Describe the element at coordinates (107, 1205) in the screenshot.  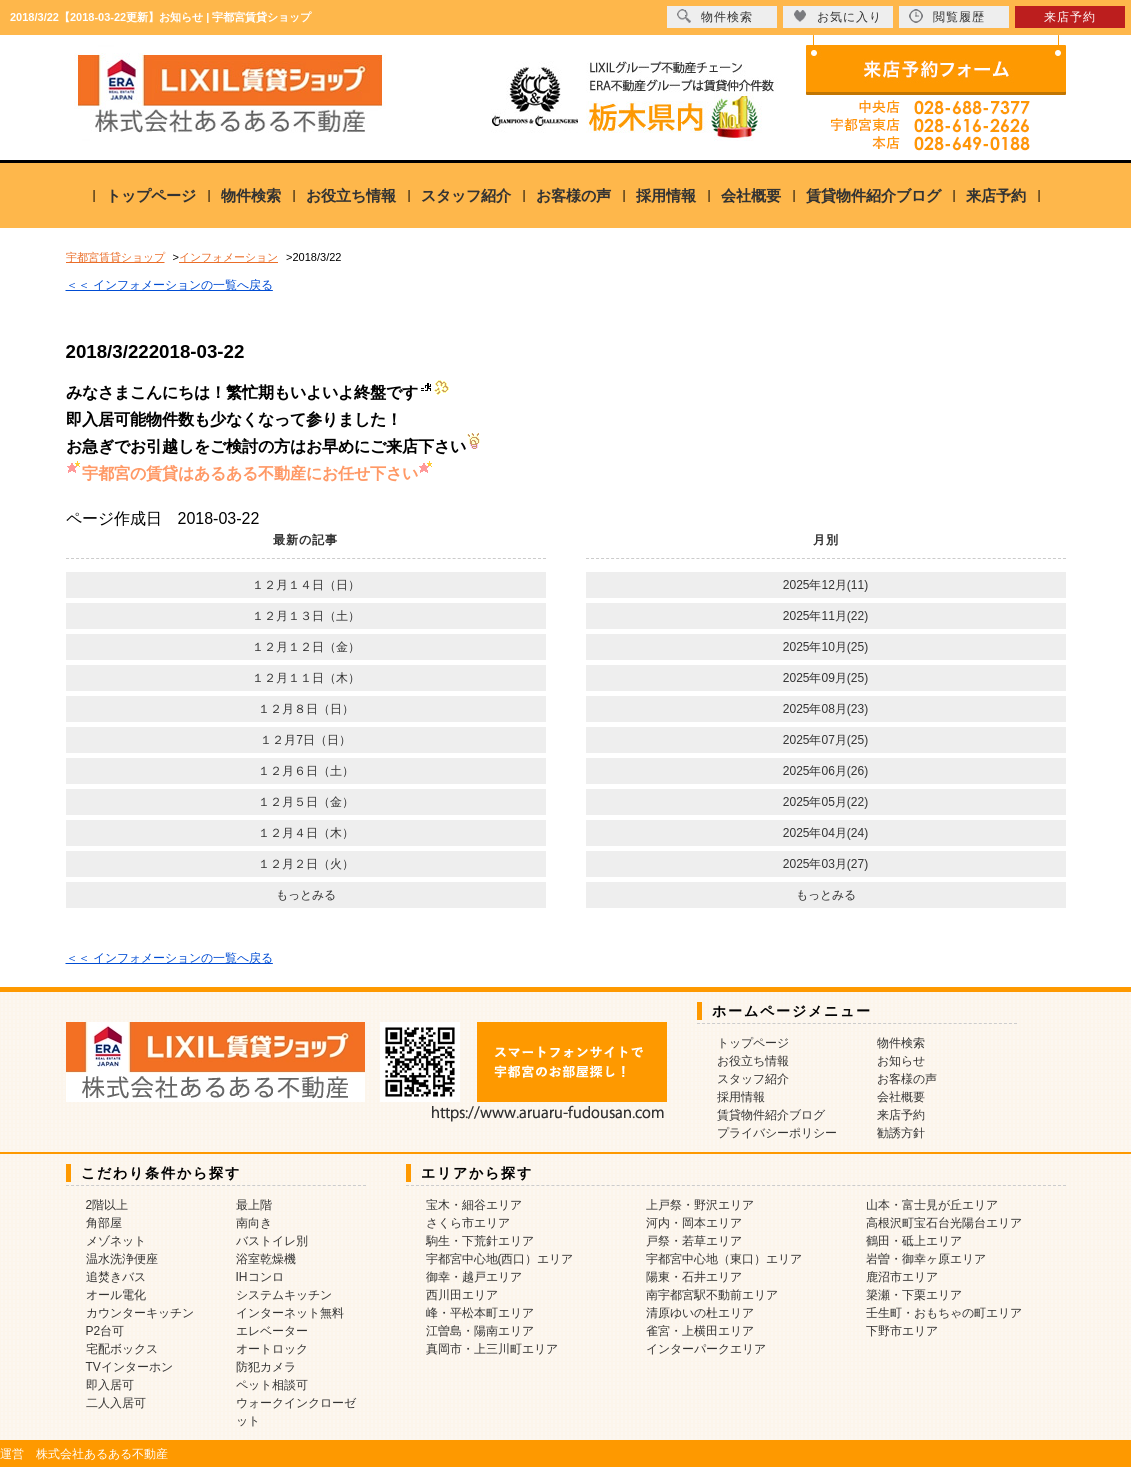
I see `2階以上` at that location.